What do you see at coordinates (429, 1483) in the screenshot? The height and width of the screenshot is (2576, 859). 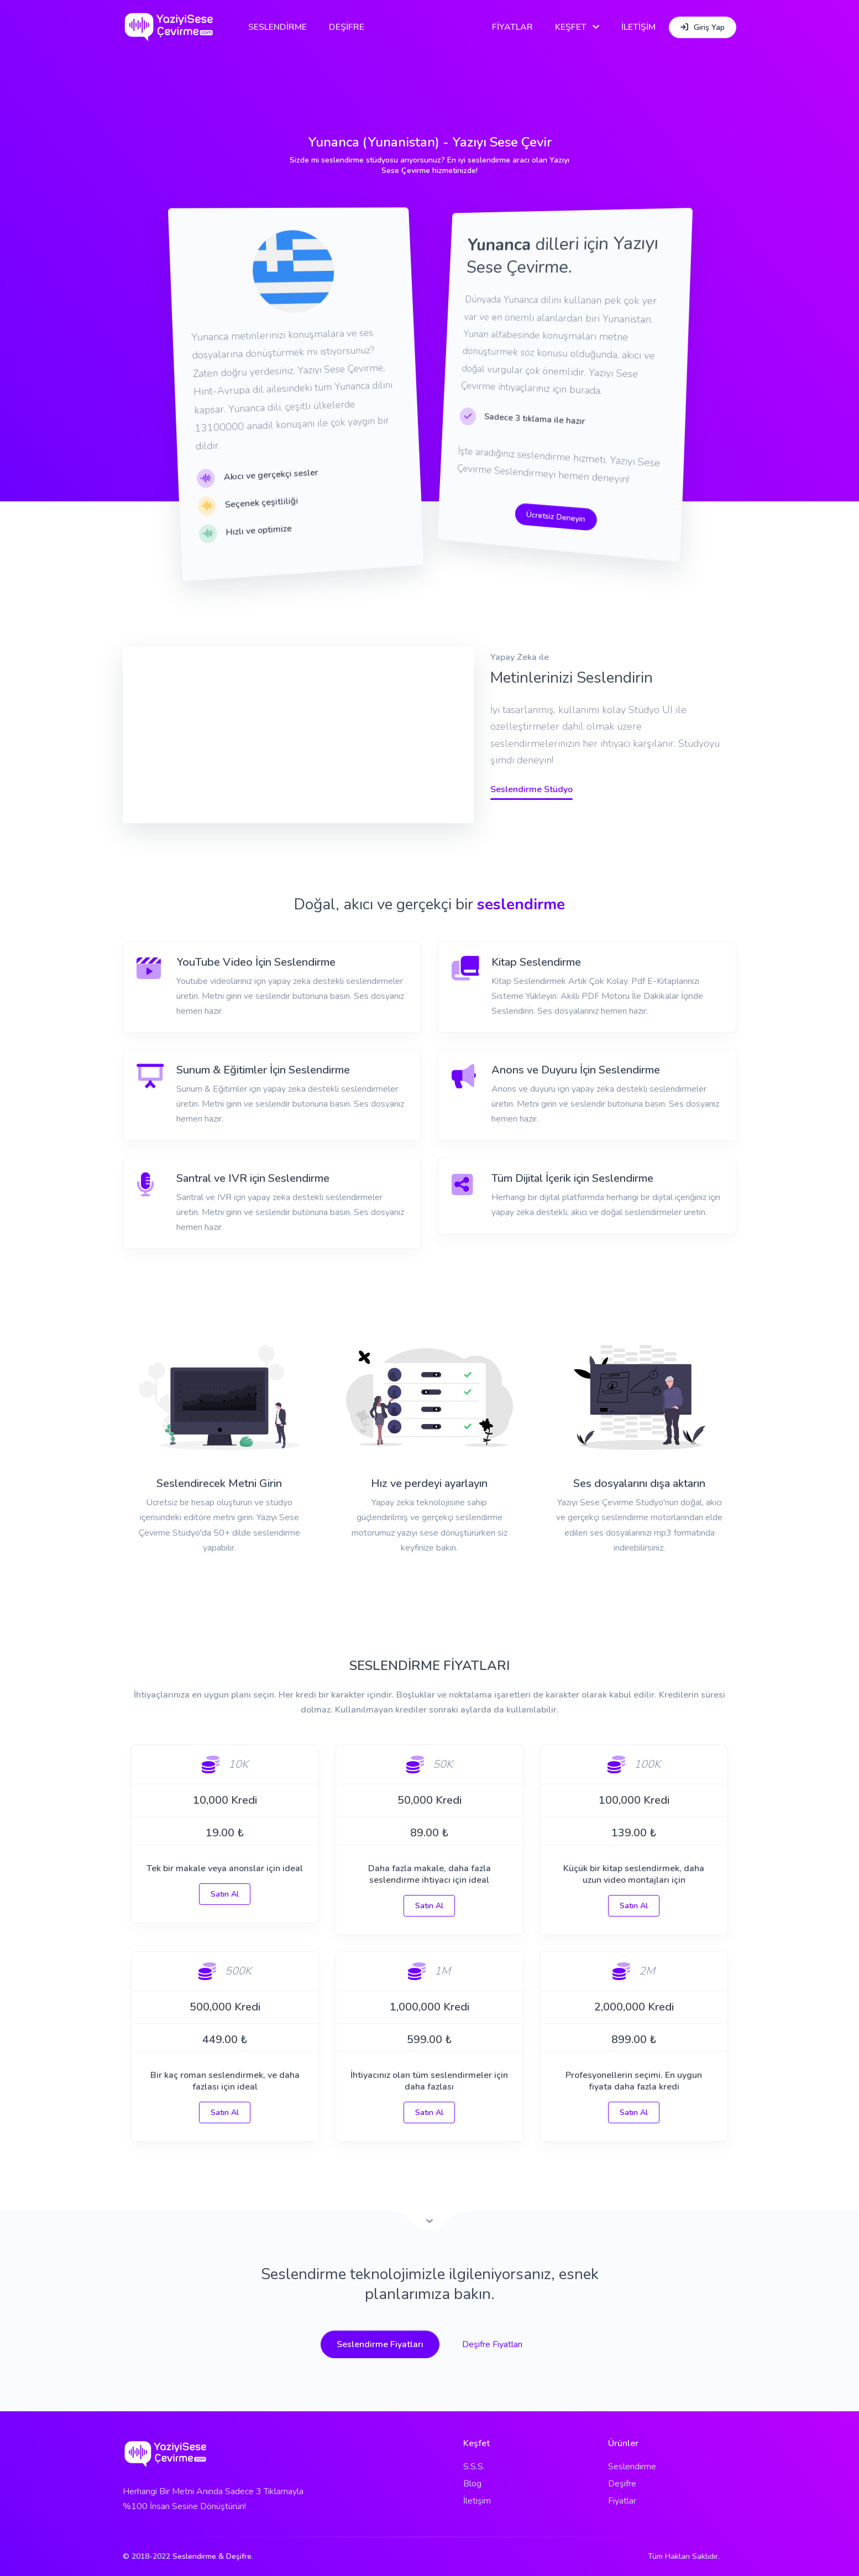 I see `Hız ve perdeyi ayarlayın` at bounding box center [429, 1483].